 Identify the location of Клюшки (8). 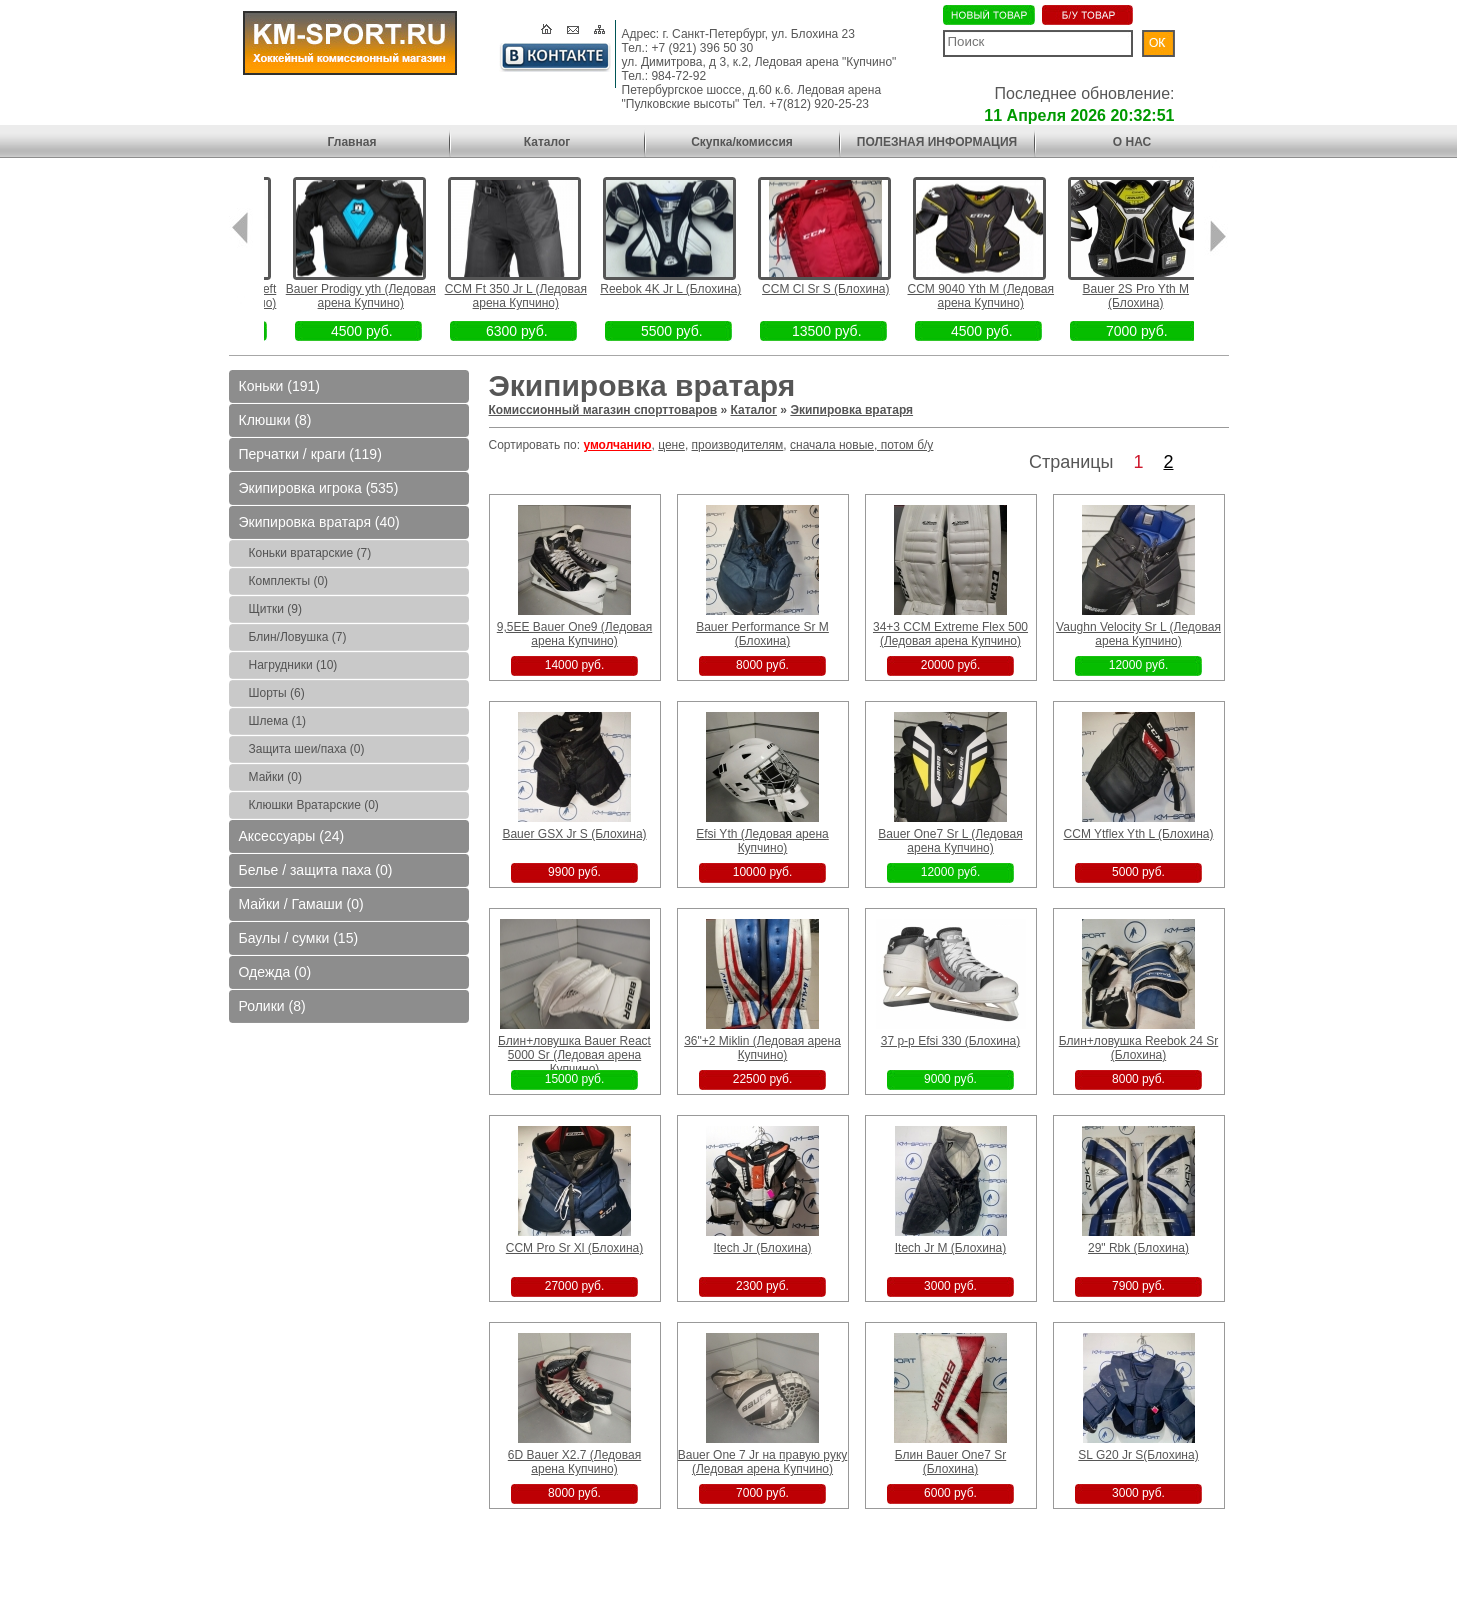
(275, 420).